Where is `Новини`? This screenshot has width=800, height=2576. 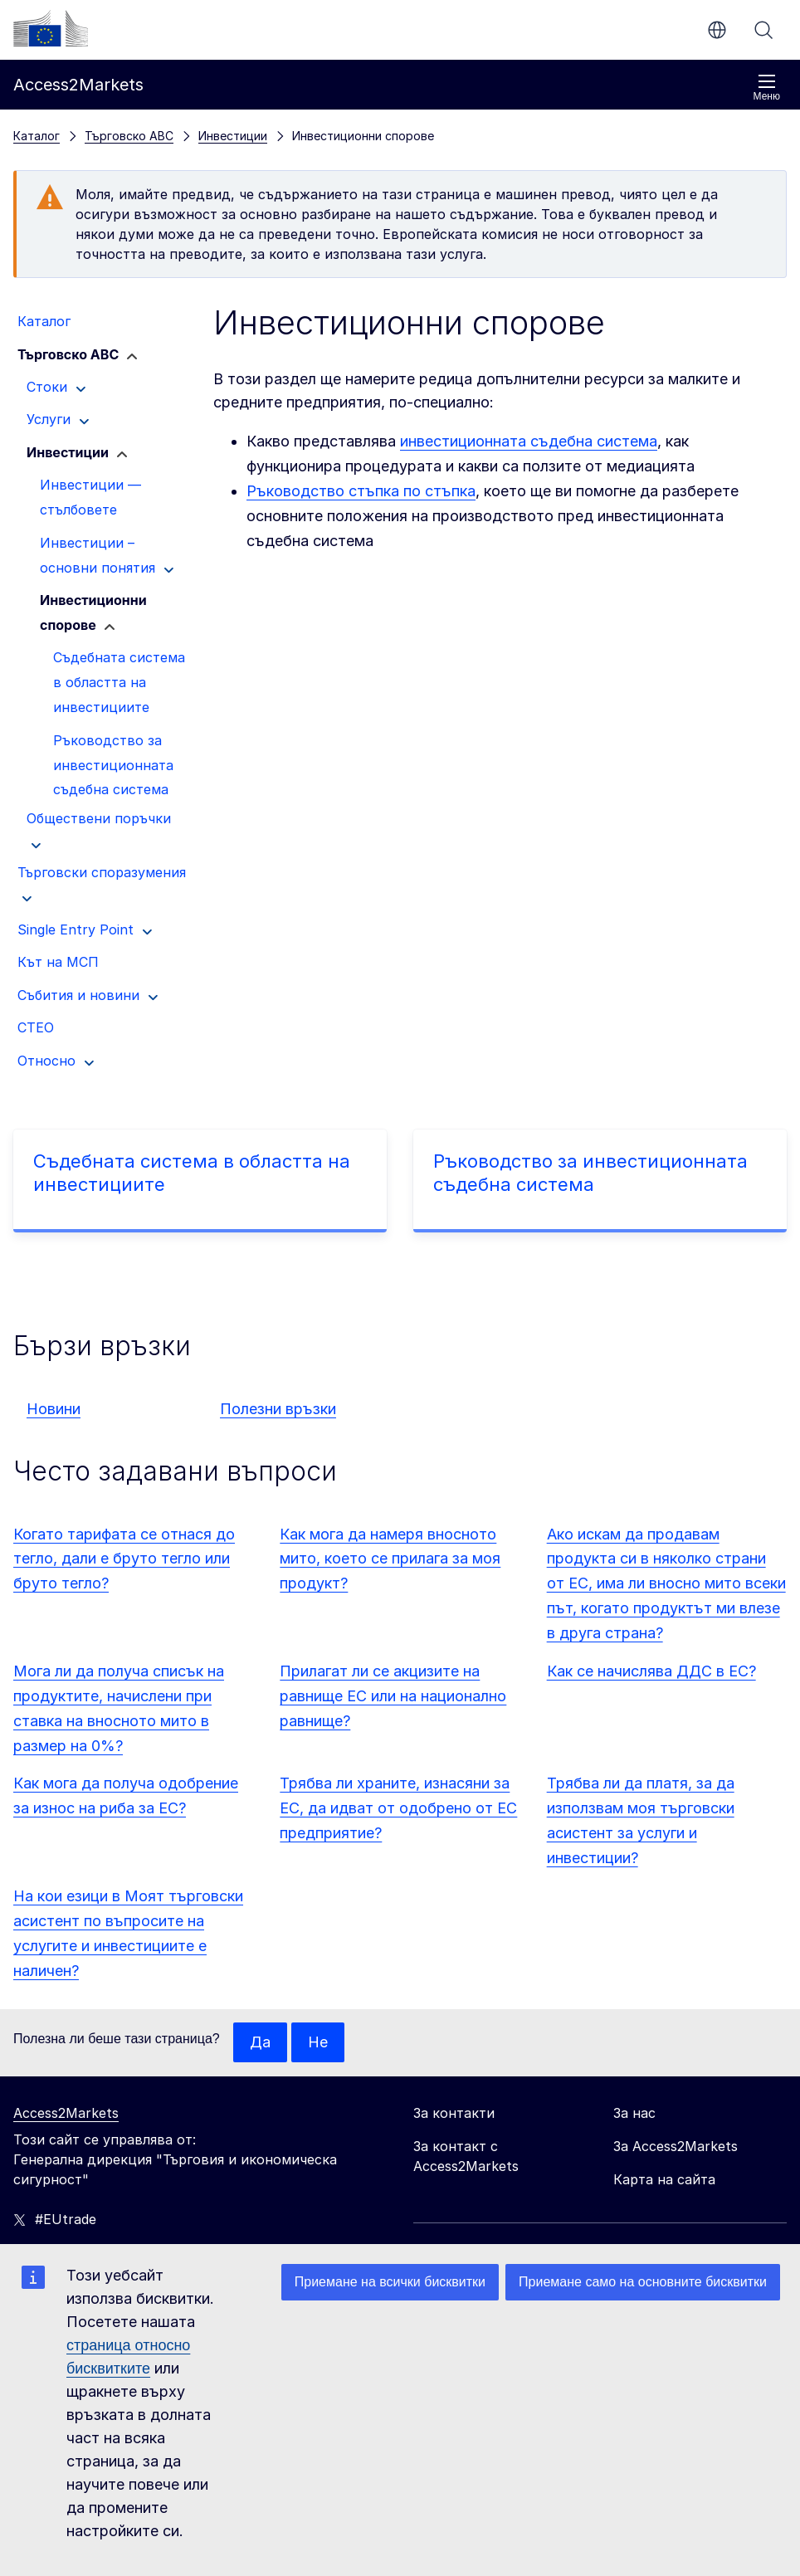 Новини is located at coordinates (53, 1408).